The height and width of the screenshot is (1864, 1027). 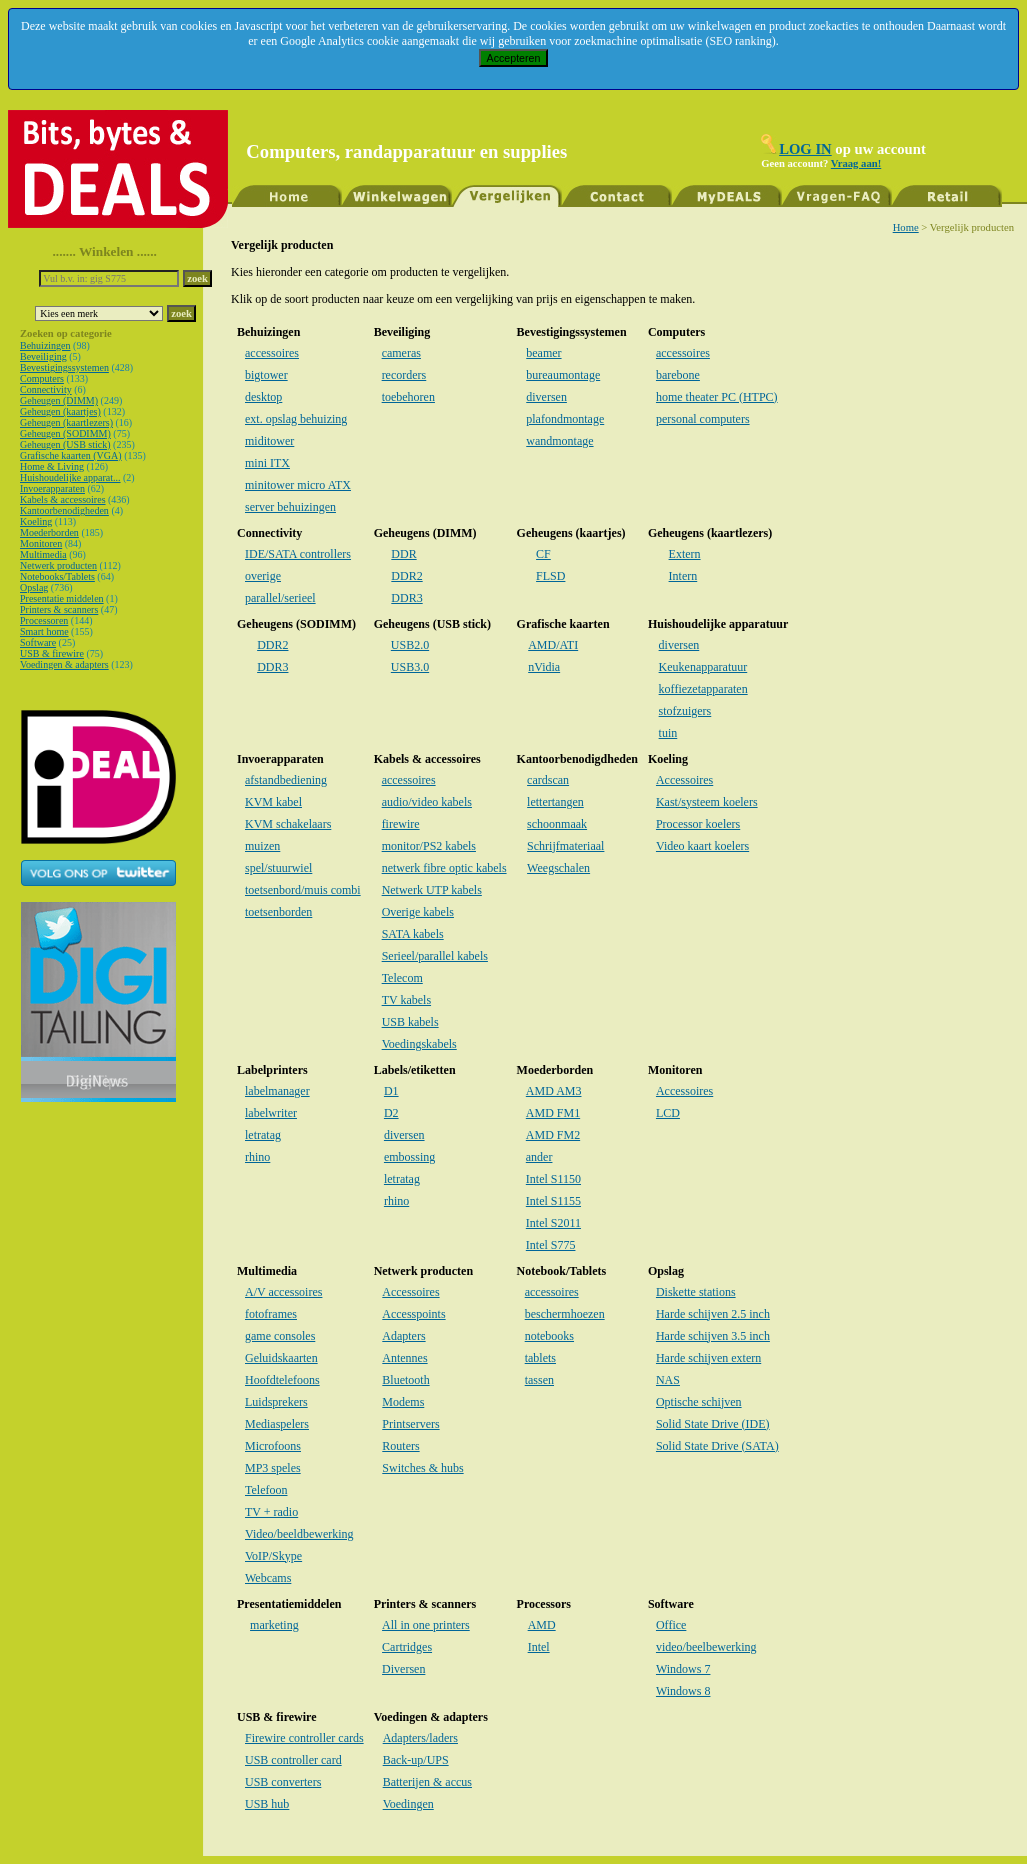 What do you see at coordinates (44, 620) in the screenshot?
I see `Processoren` at bounding box center [44, 620].